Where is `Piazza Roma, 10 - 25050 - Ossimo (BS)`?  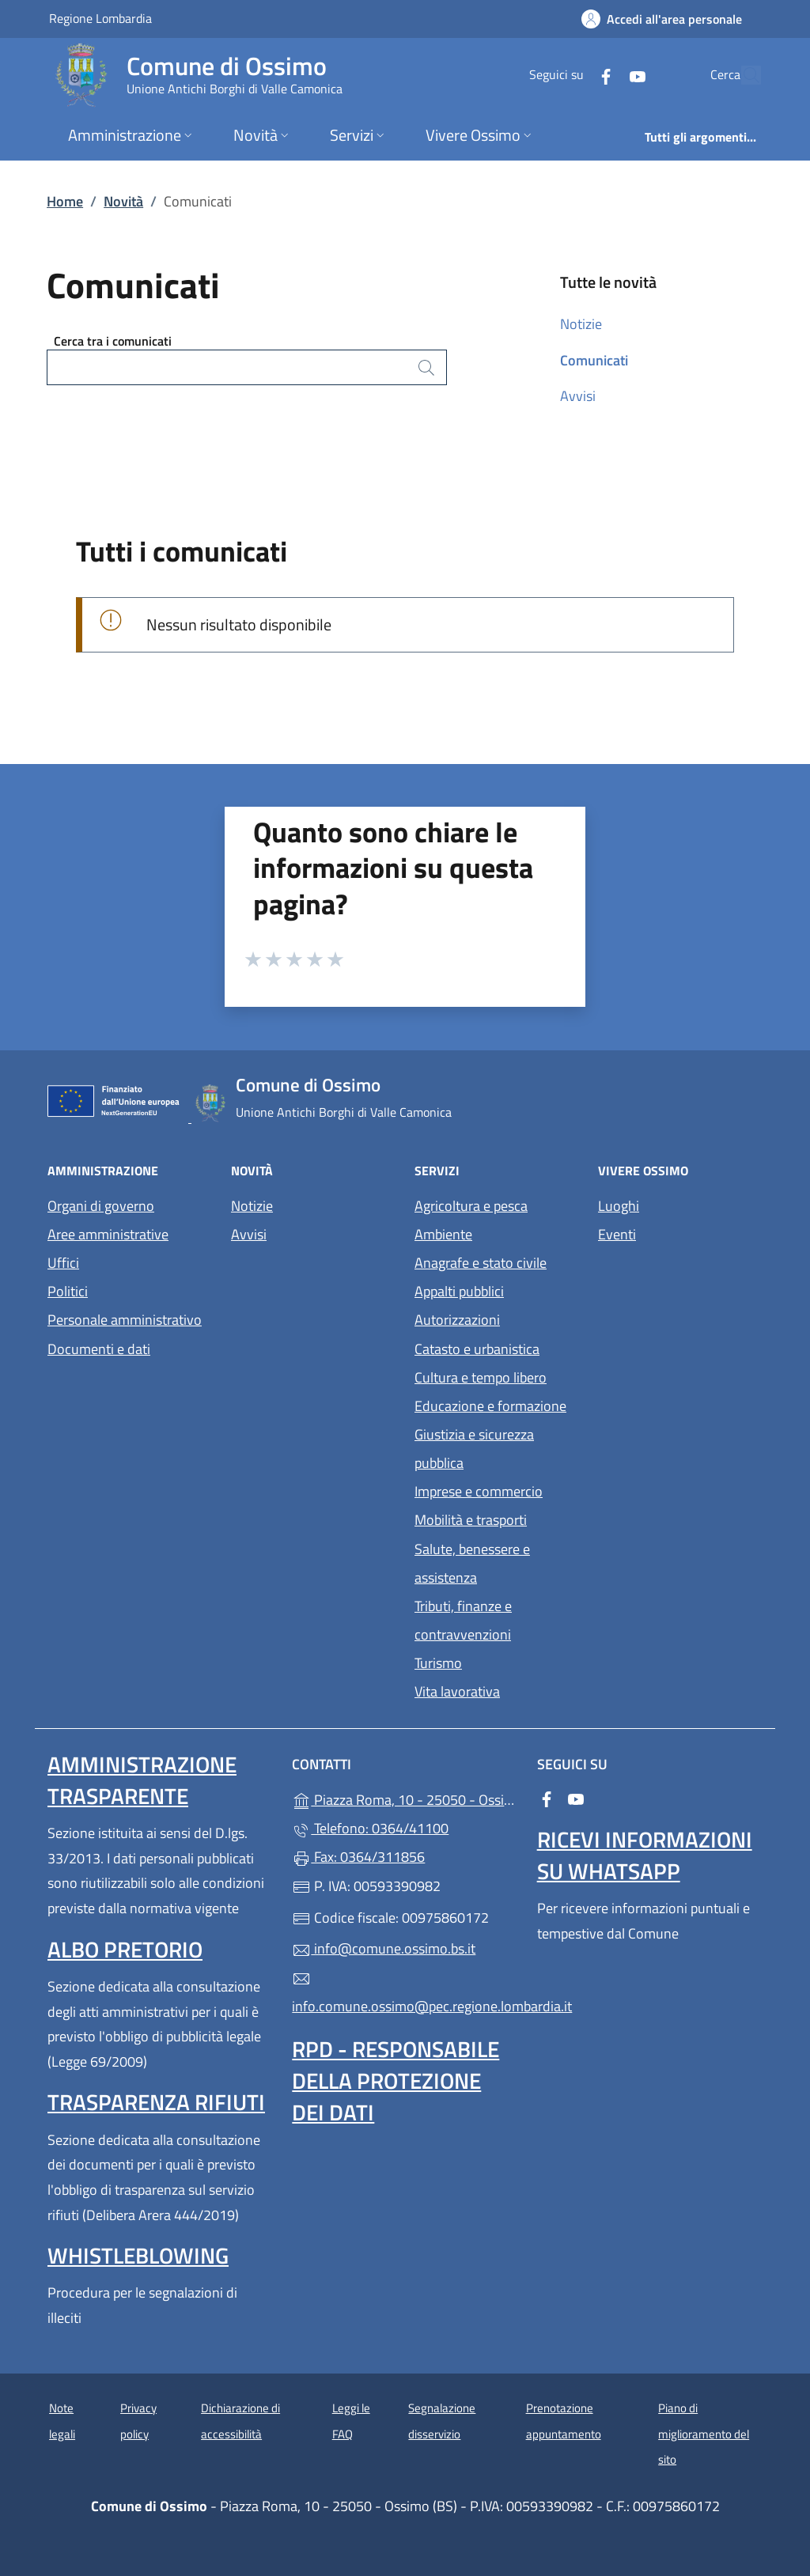 Piazza Roma, 10 - 25050 - Ossimo (BS) is located at coordinates (404, 1798).